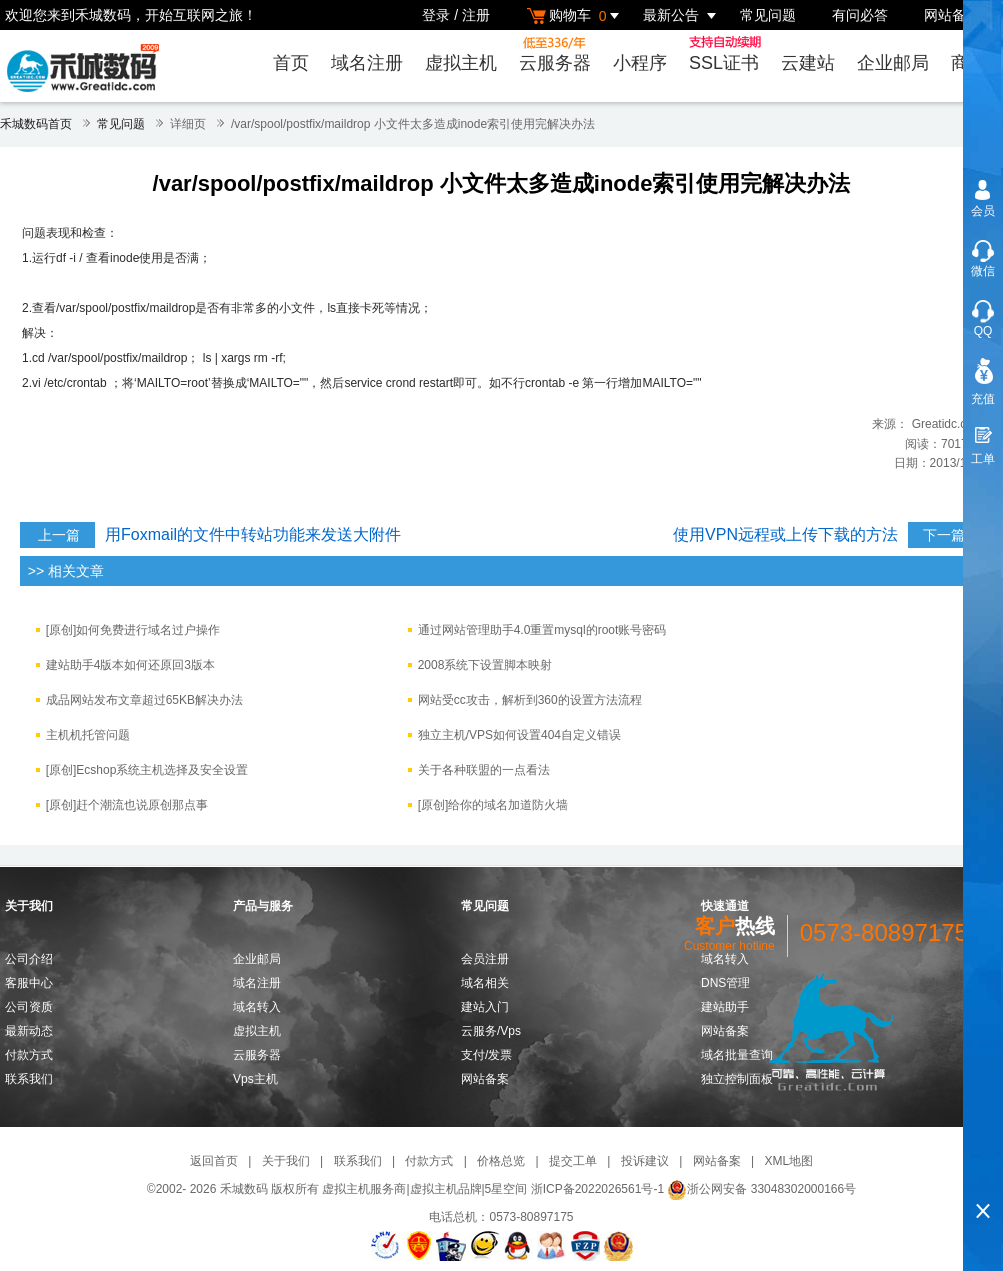 This screenshot has width=1003, height=1271. What do you see at coordinates (519, 735) in the screenshot?
I see `独立主机/VPS如何设置404自定义错误` at bounding box center [519, 735].